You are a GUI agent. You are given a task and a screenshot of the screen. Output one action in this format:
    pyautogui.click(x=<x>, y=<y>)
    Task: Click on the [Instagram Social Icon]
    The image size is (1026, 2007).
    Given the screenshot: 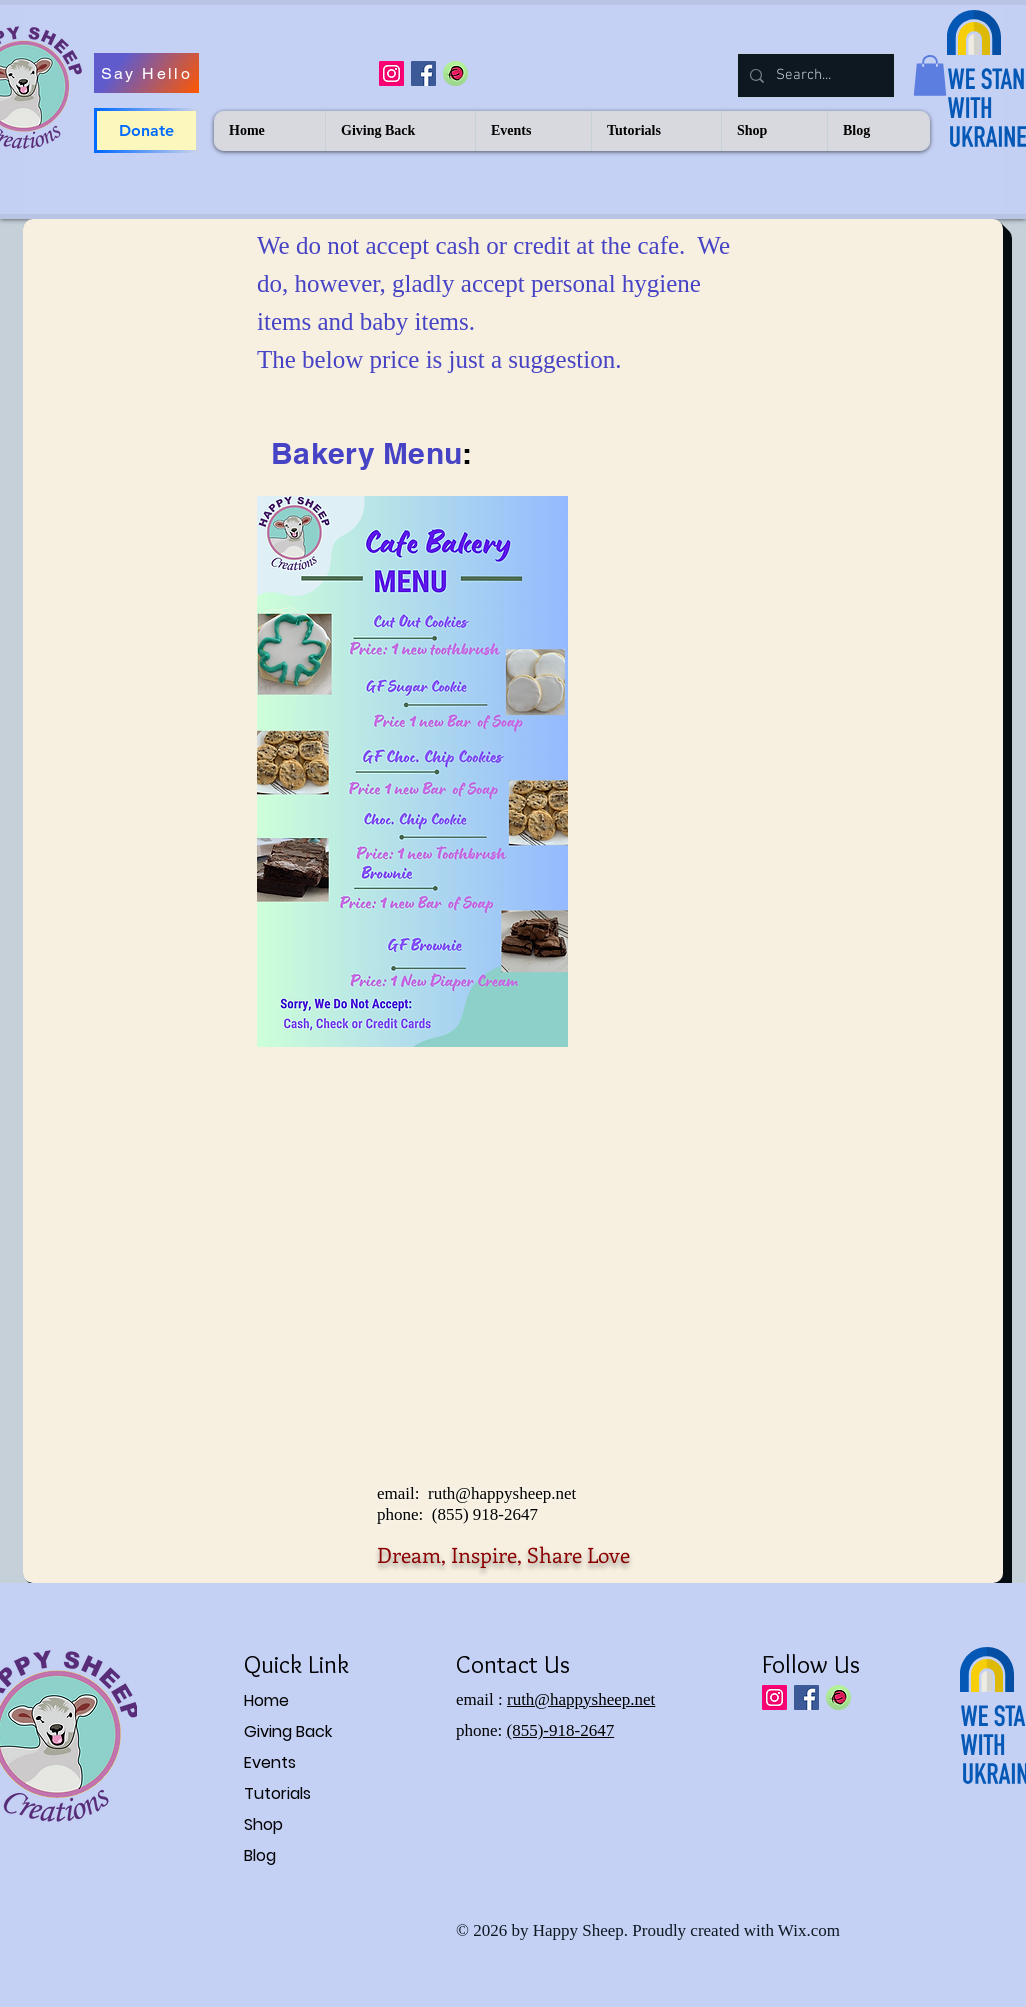 What is the action you would take?
    pyautogui.click(x=391, y=73)
    